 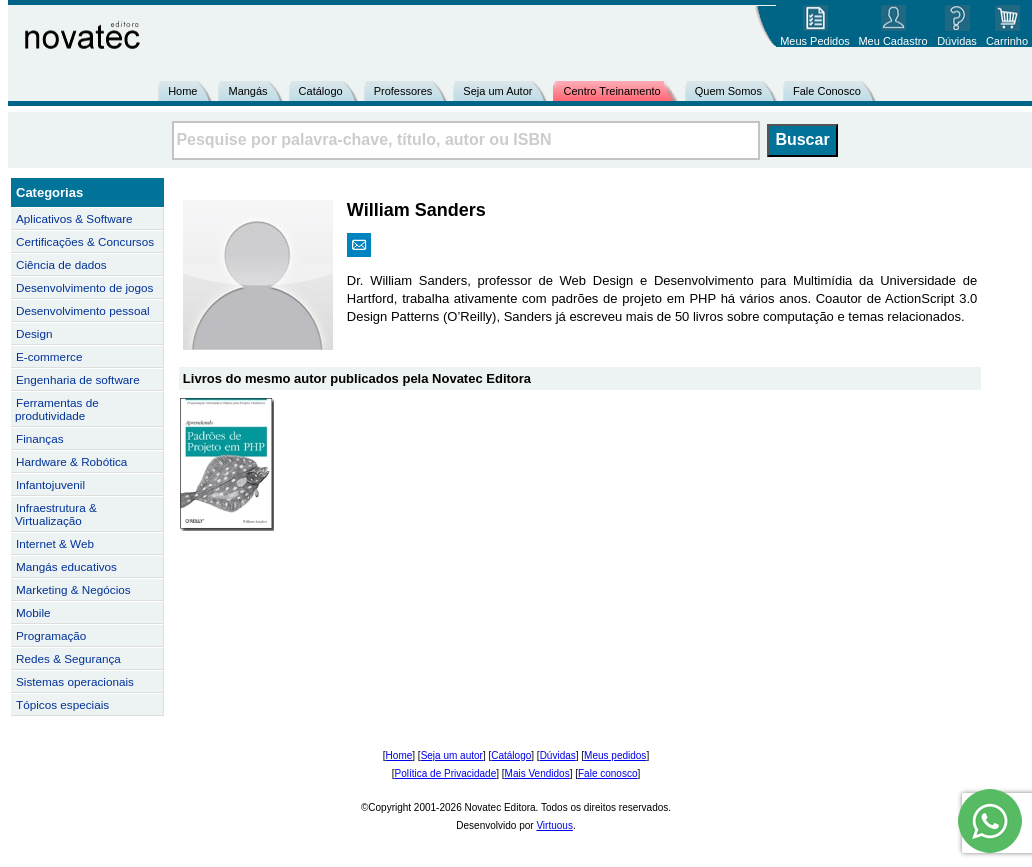 I want to click on Meus pedidos, so click(x=615, y=755).